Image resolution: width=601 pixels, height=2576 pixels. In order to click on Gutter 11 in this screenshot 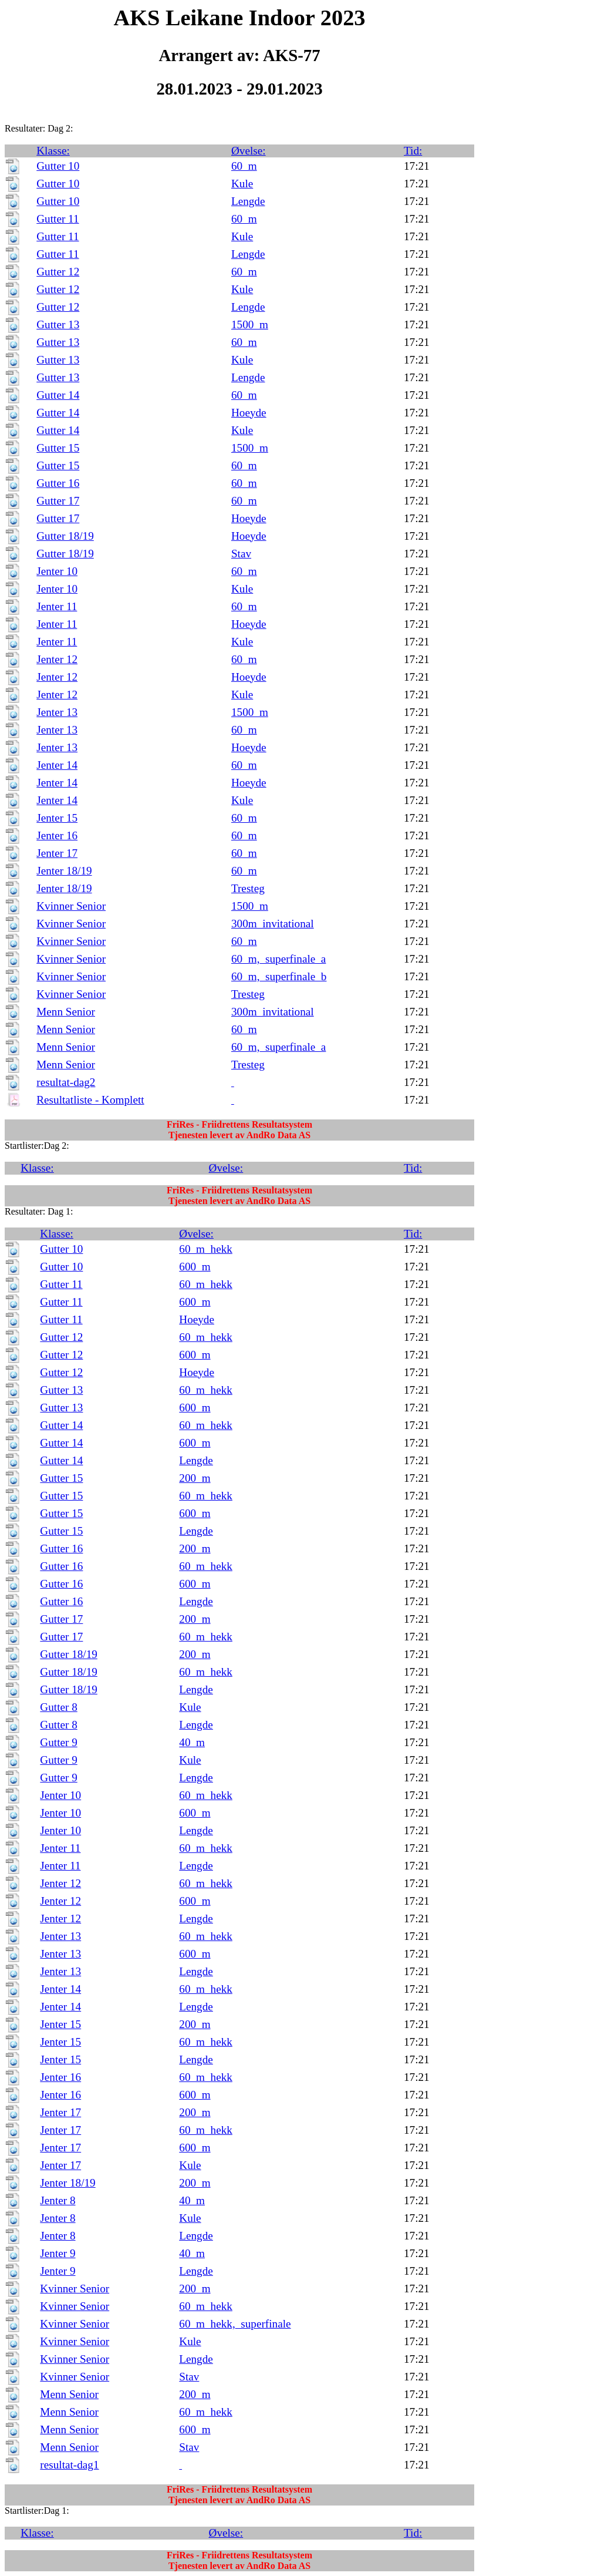, I will do `click(57, 219)`.